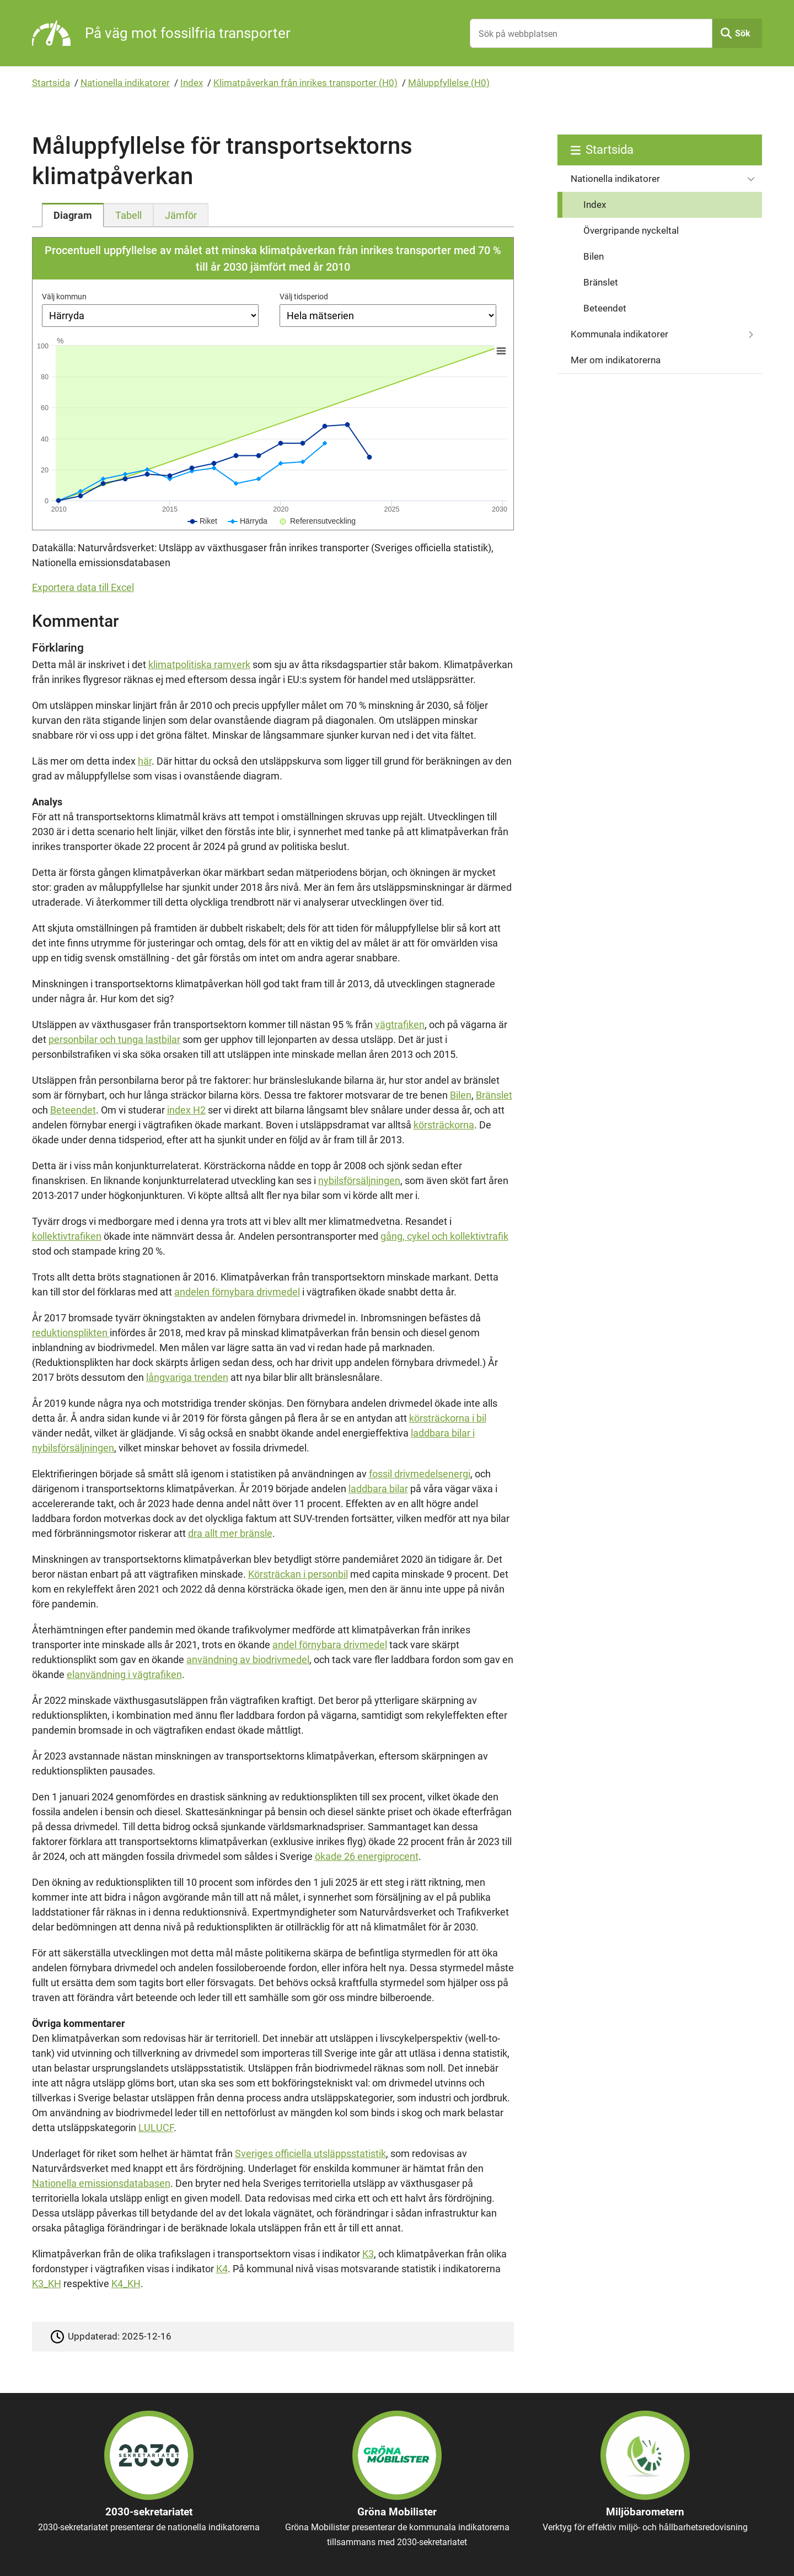  Describe the element at coordinates (126, 2283) in the screenshot. I see `K4_KH` at that location.